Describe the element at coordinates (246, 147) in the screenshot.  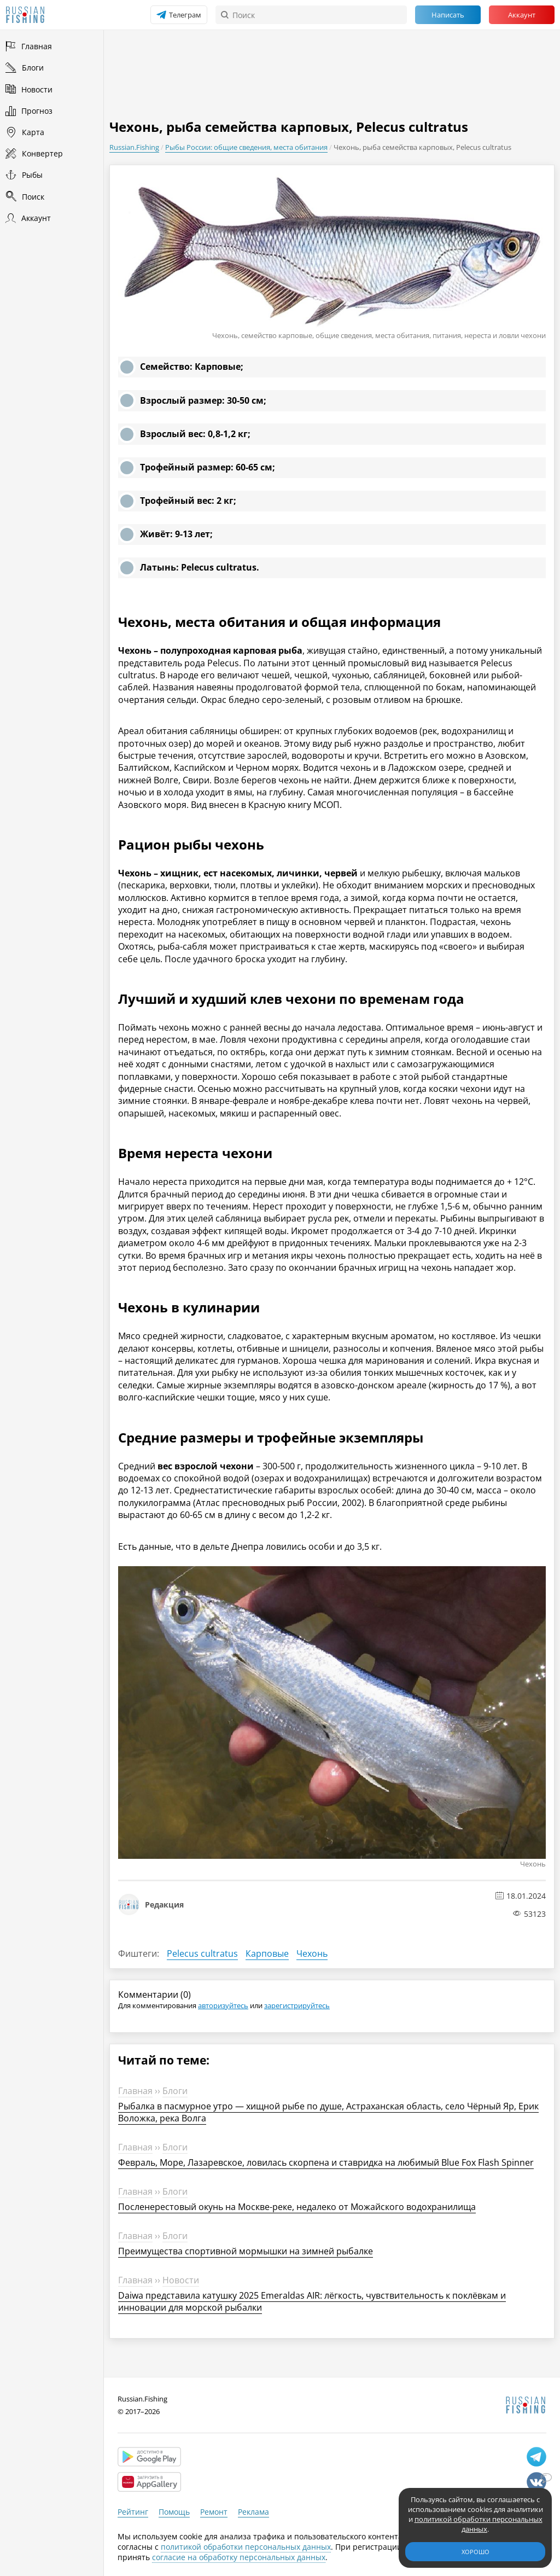
I see `Рыбы России: общие сведения, места обитания` at that location.